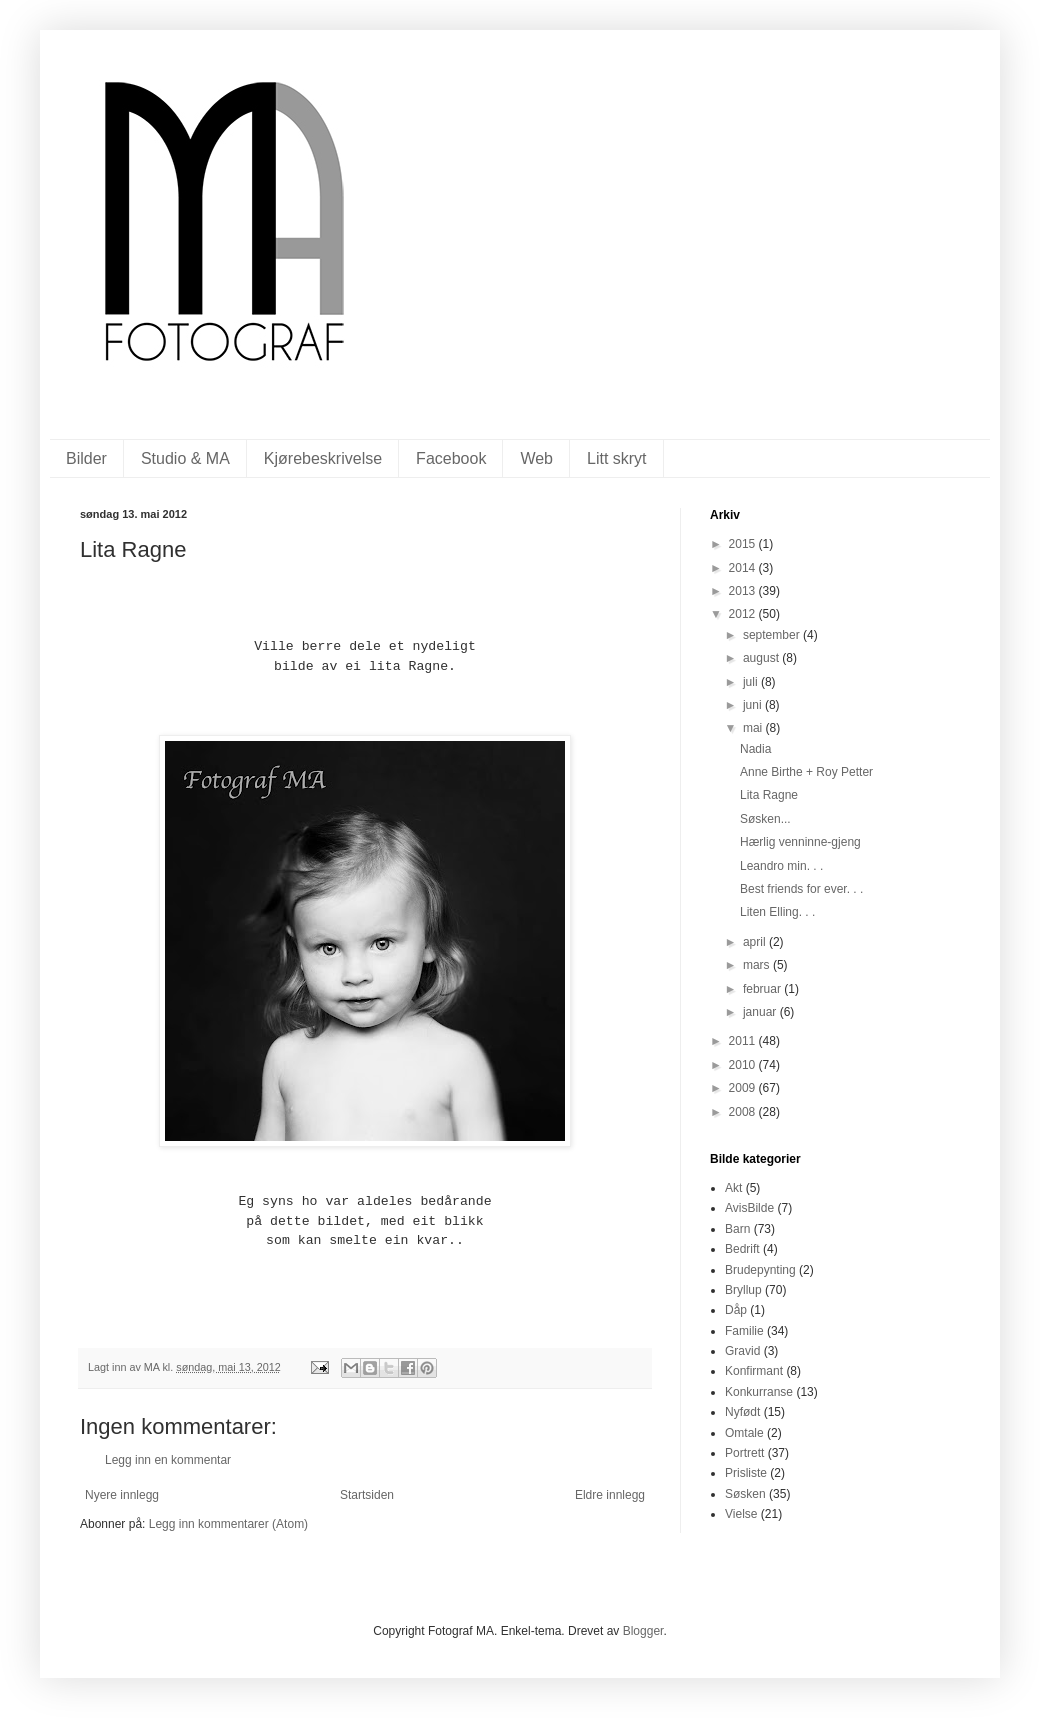 The width and height of the screenshot is (1040, 1719). What do you see at coordinates (122, 1495) in the screenshot?
I see `Nyere innlegg` at bounding box center [122, 1495].